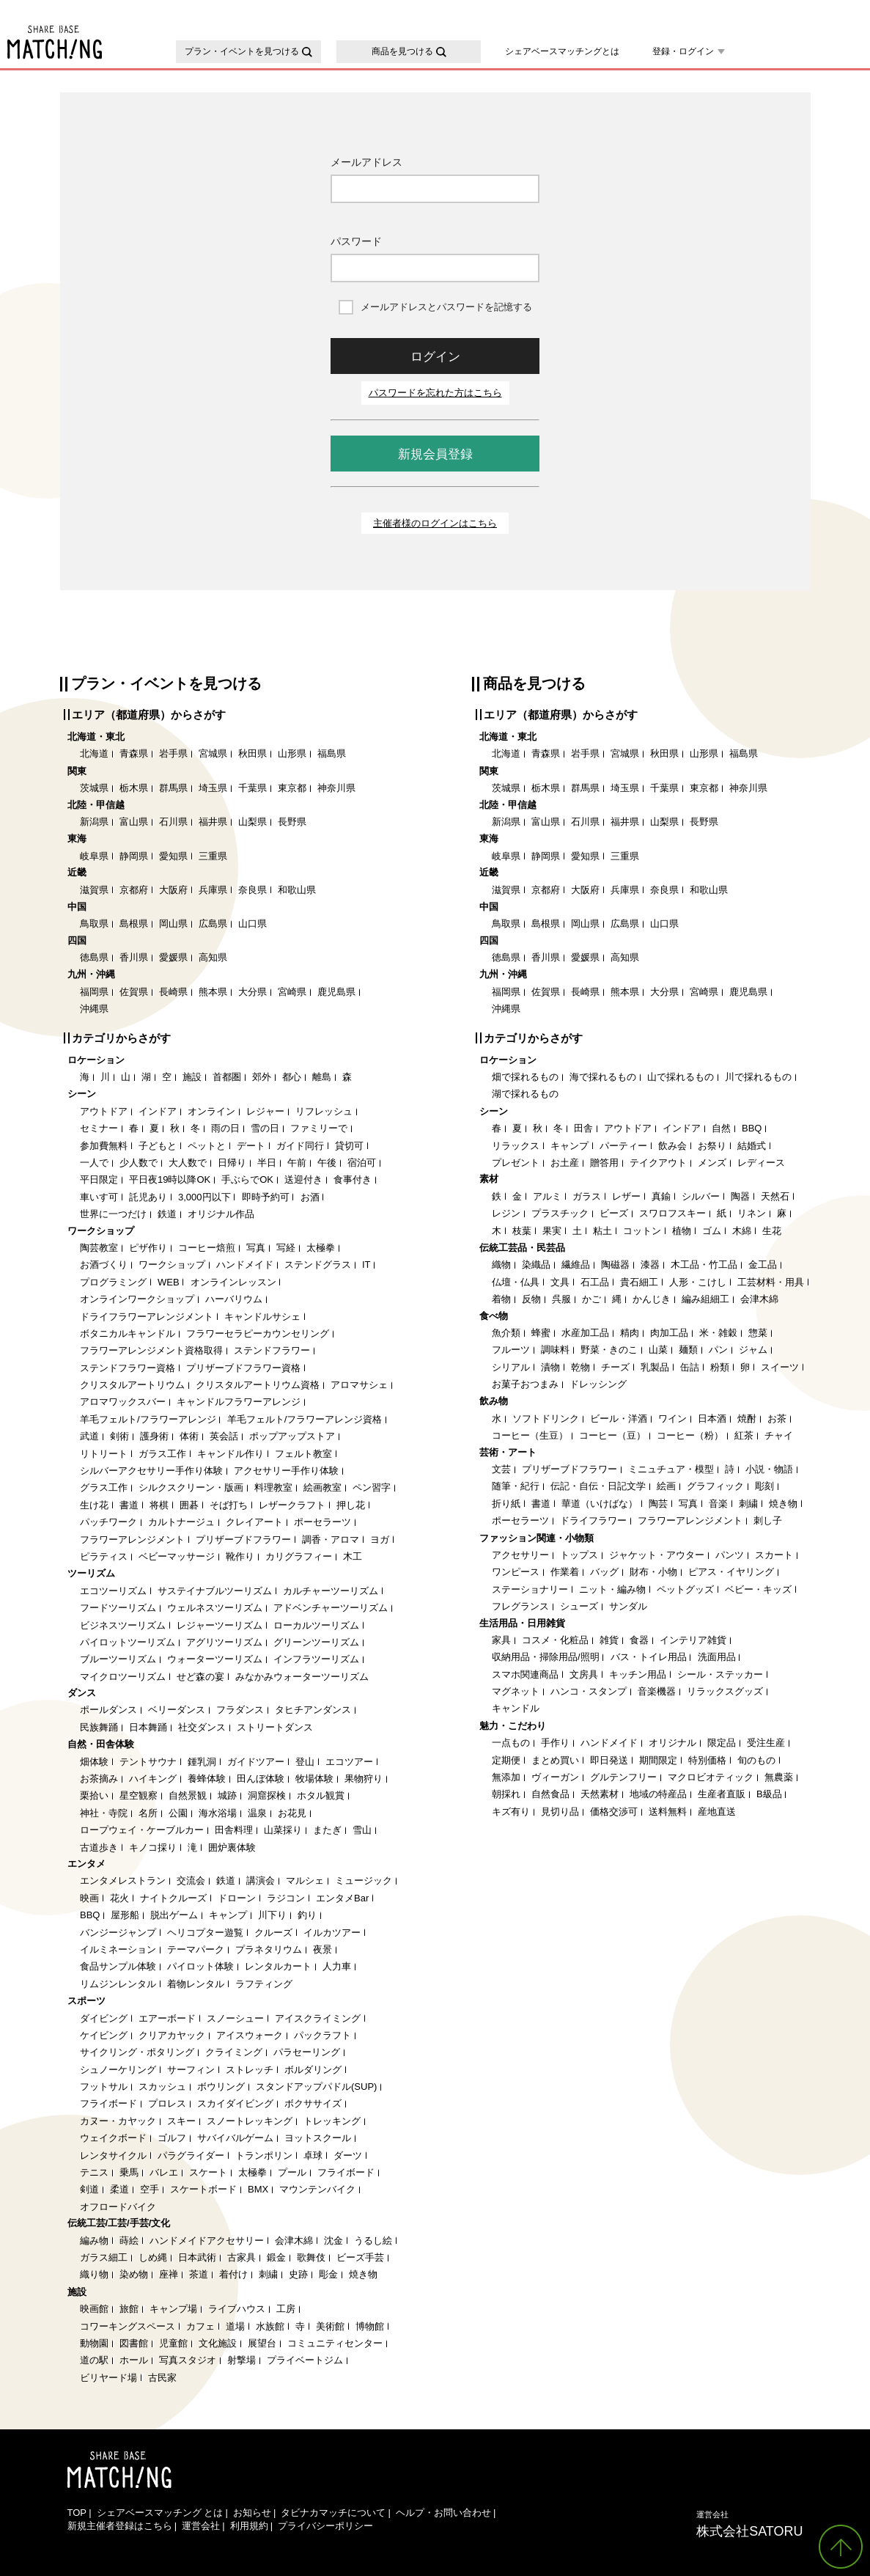 The width and height of the screenshot is (870, 2576). What do you see at coordinates (629, 1332) in the screenshot?
I see `精肉` at bounding box center [629, 1332].